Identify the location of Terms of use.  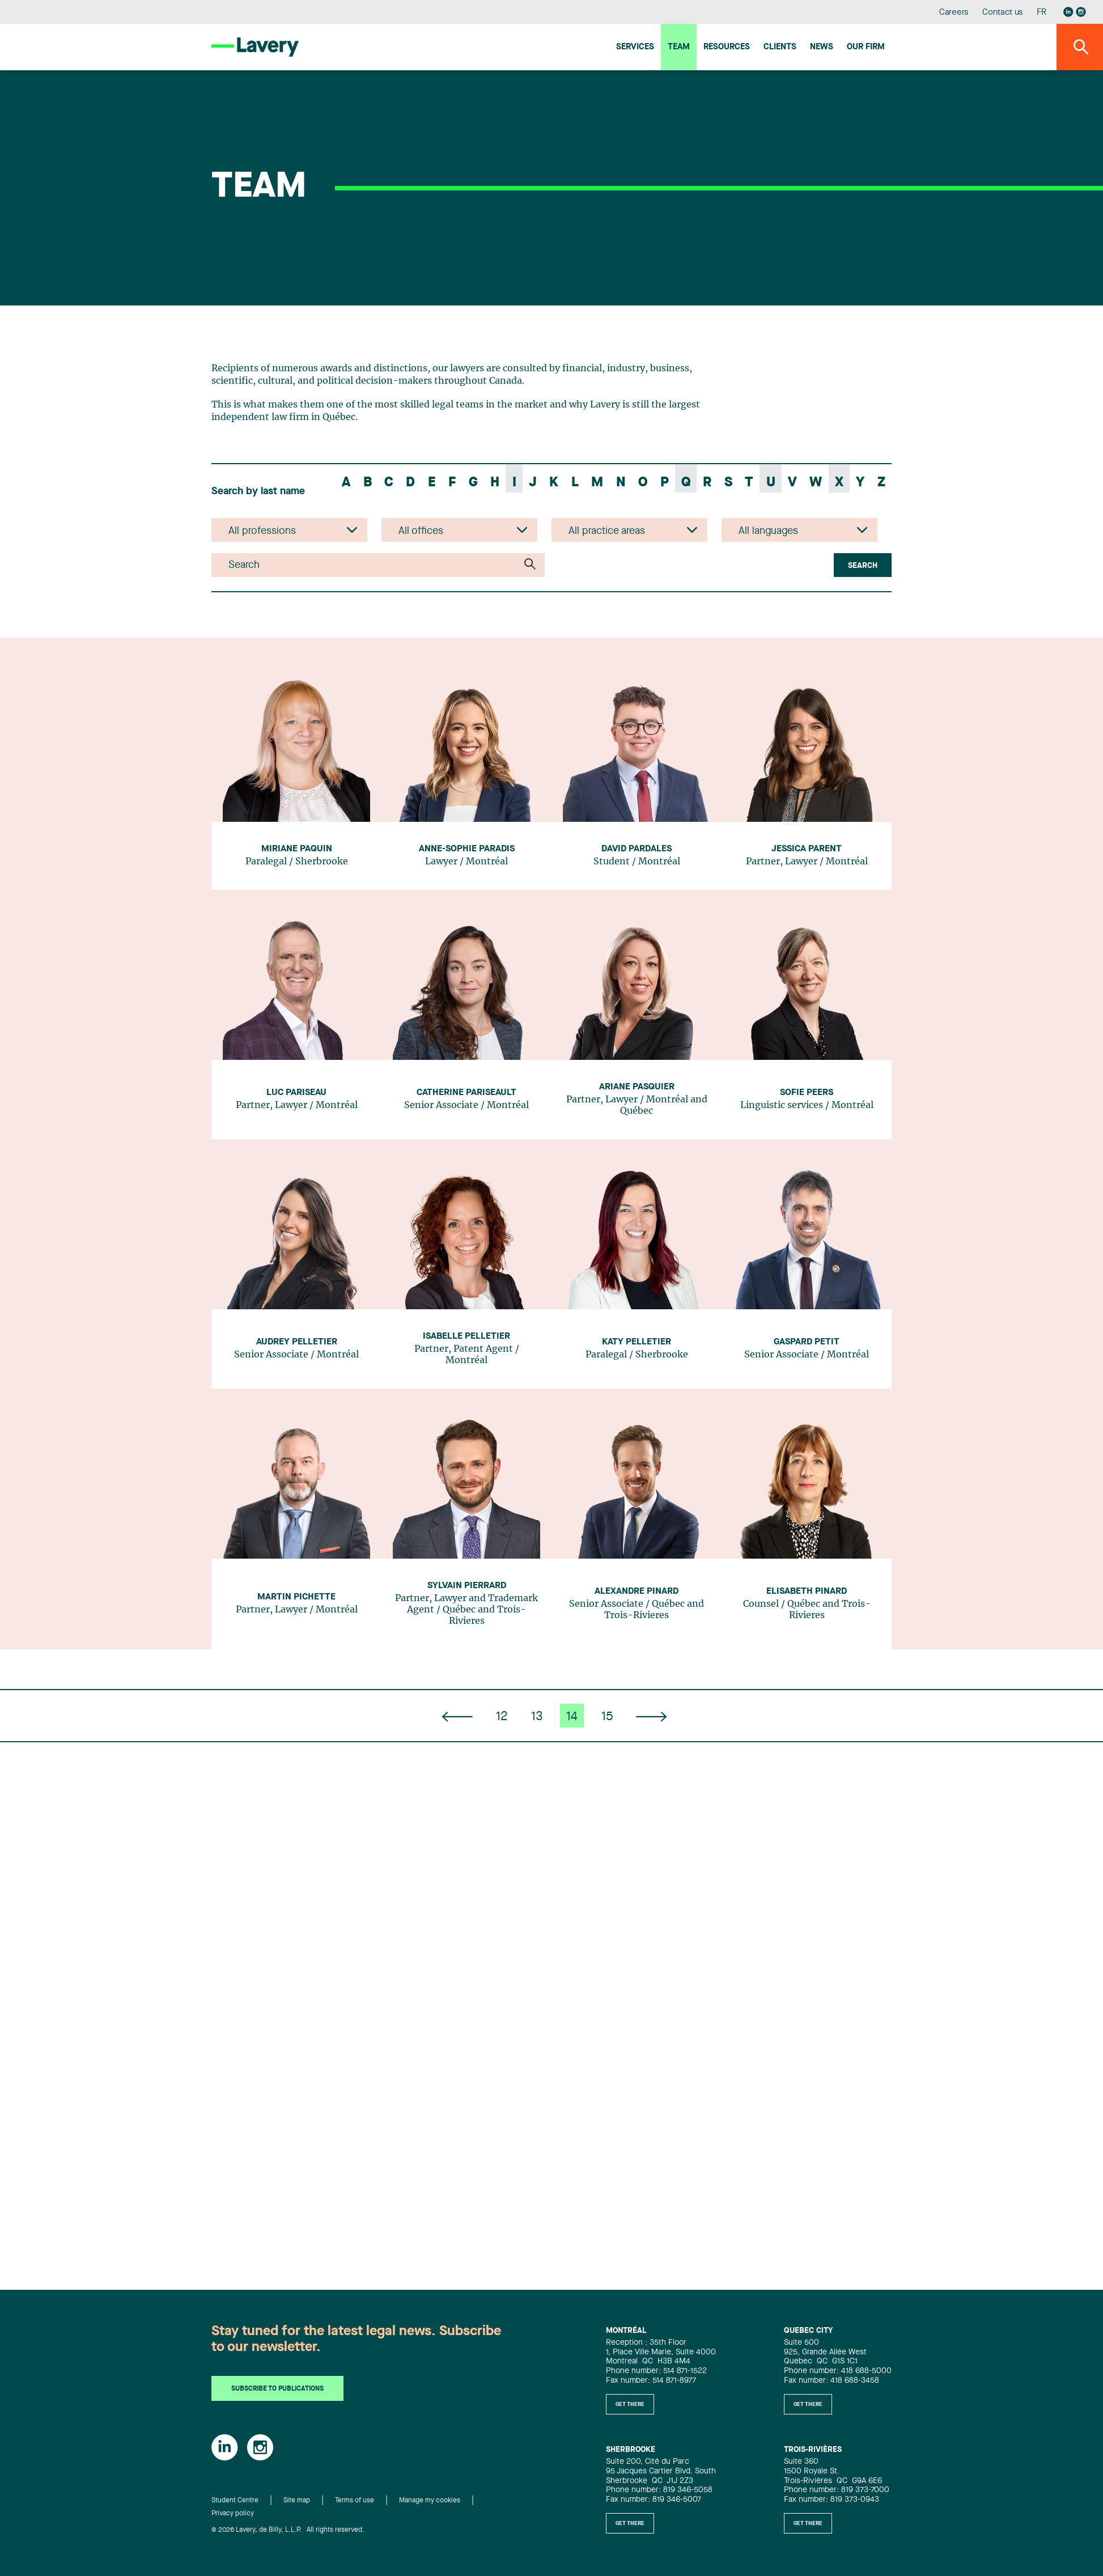
(354, 2500).